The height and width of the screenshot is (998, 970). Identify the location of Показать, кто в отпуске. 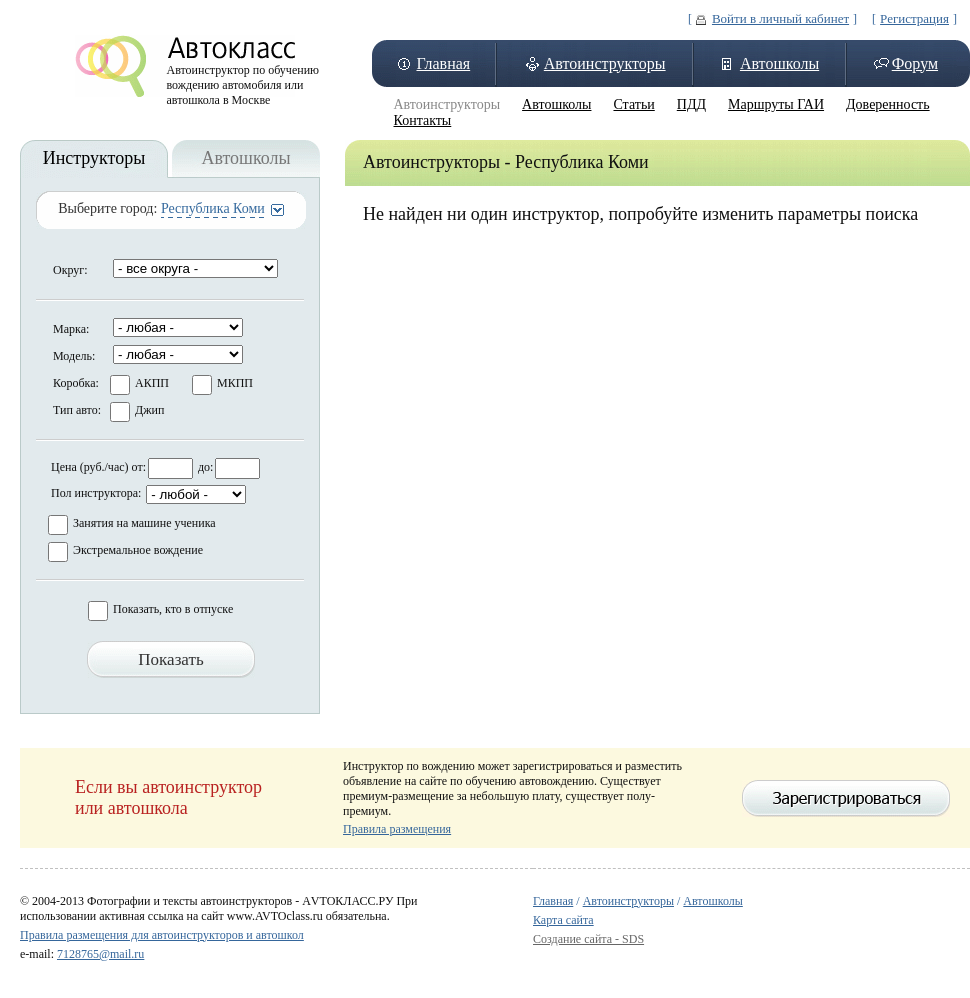
(173, 609).